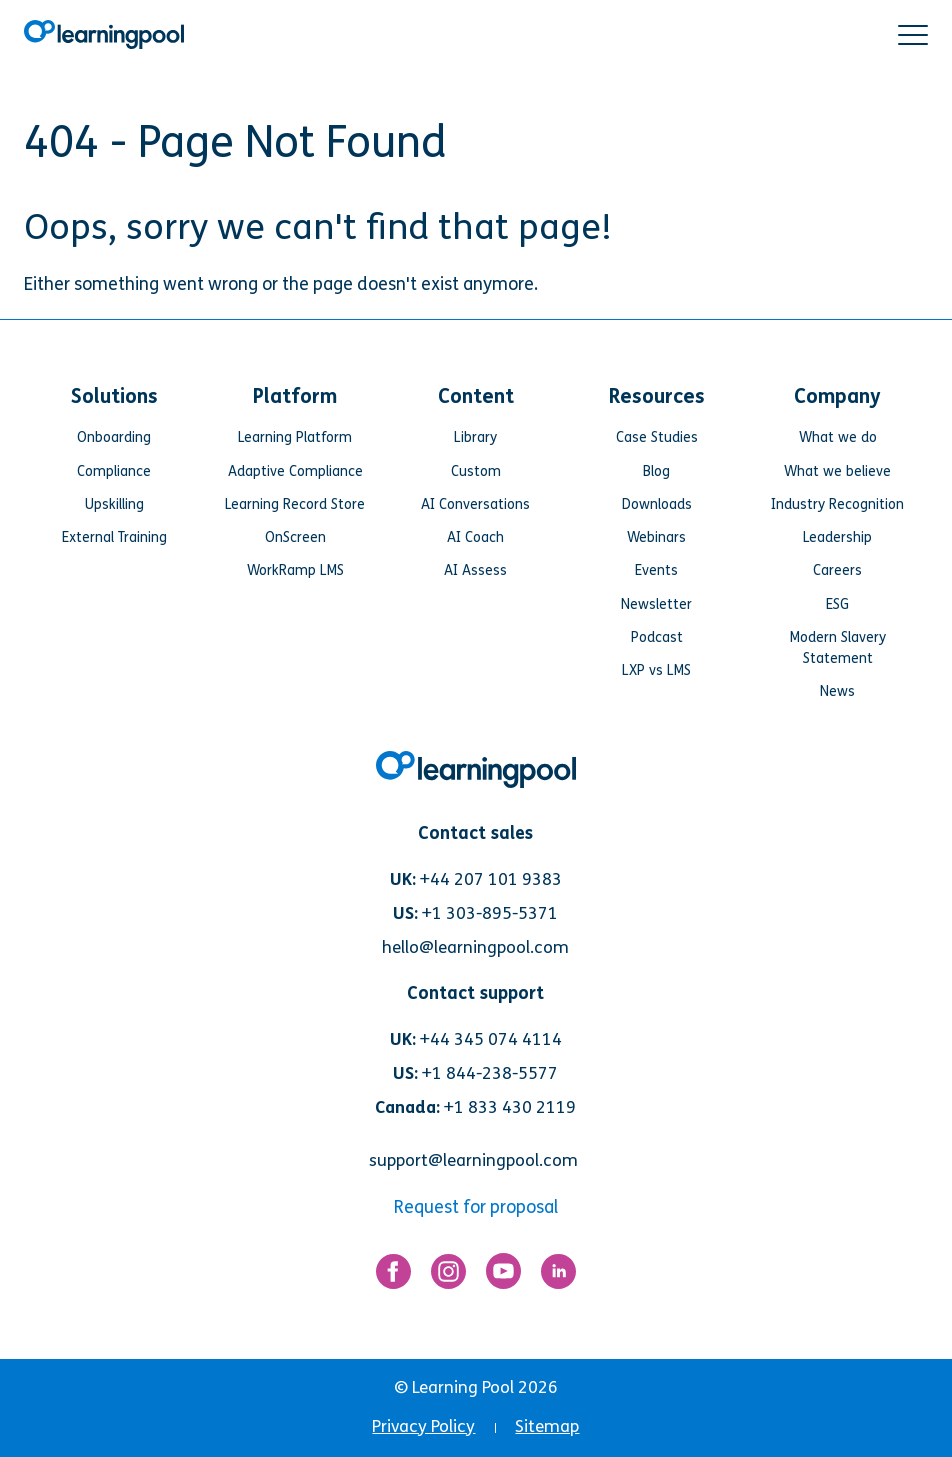 The width and height of the screenshot is (952, 1457). What do you see at coordinates (657, 504) in the screenshot?
I see `Downloads` at bounding box center [657, 504].